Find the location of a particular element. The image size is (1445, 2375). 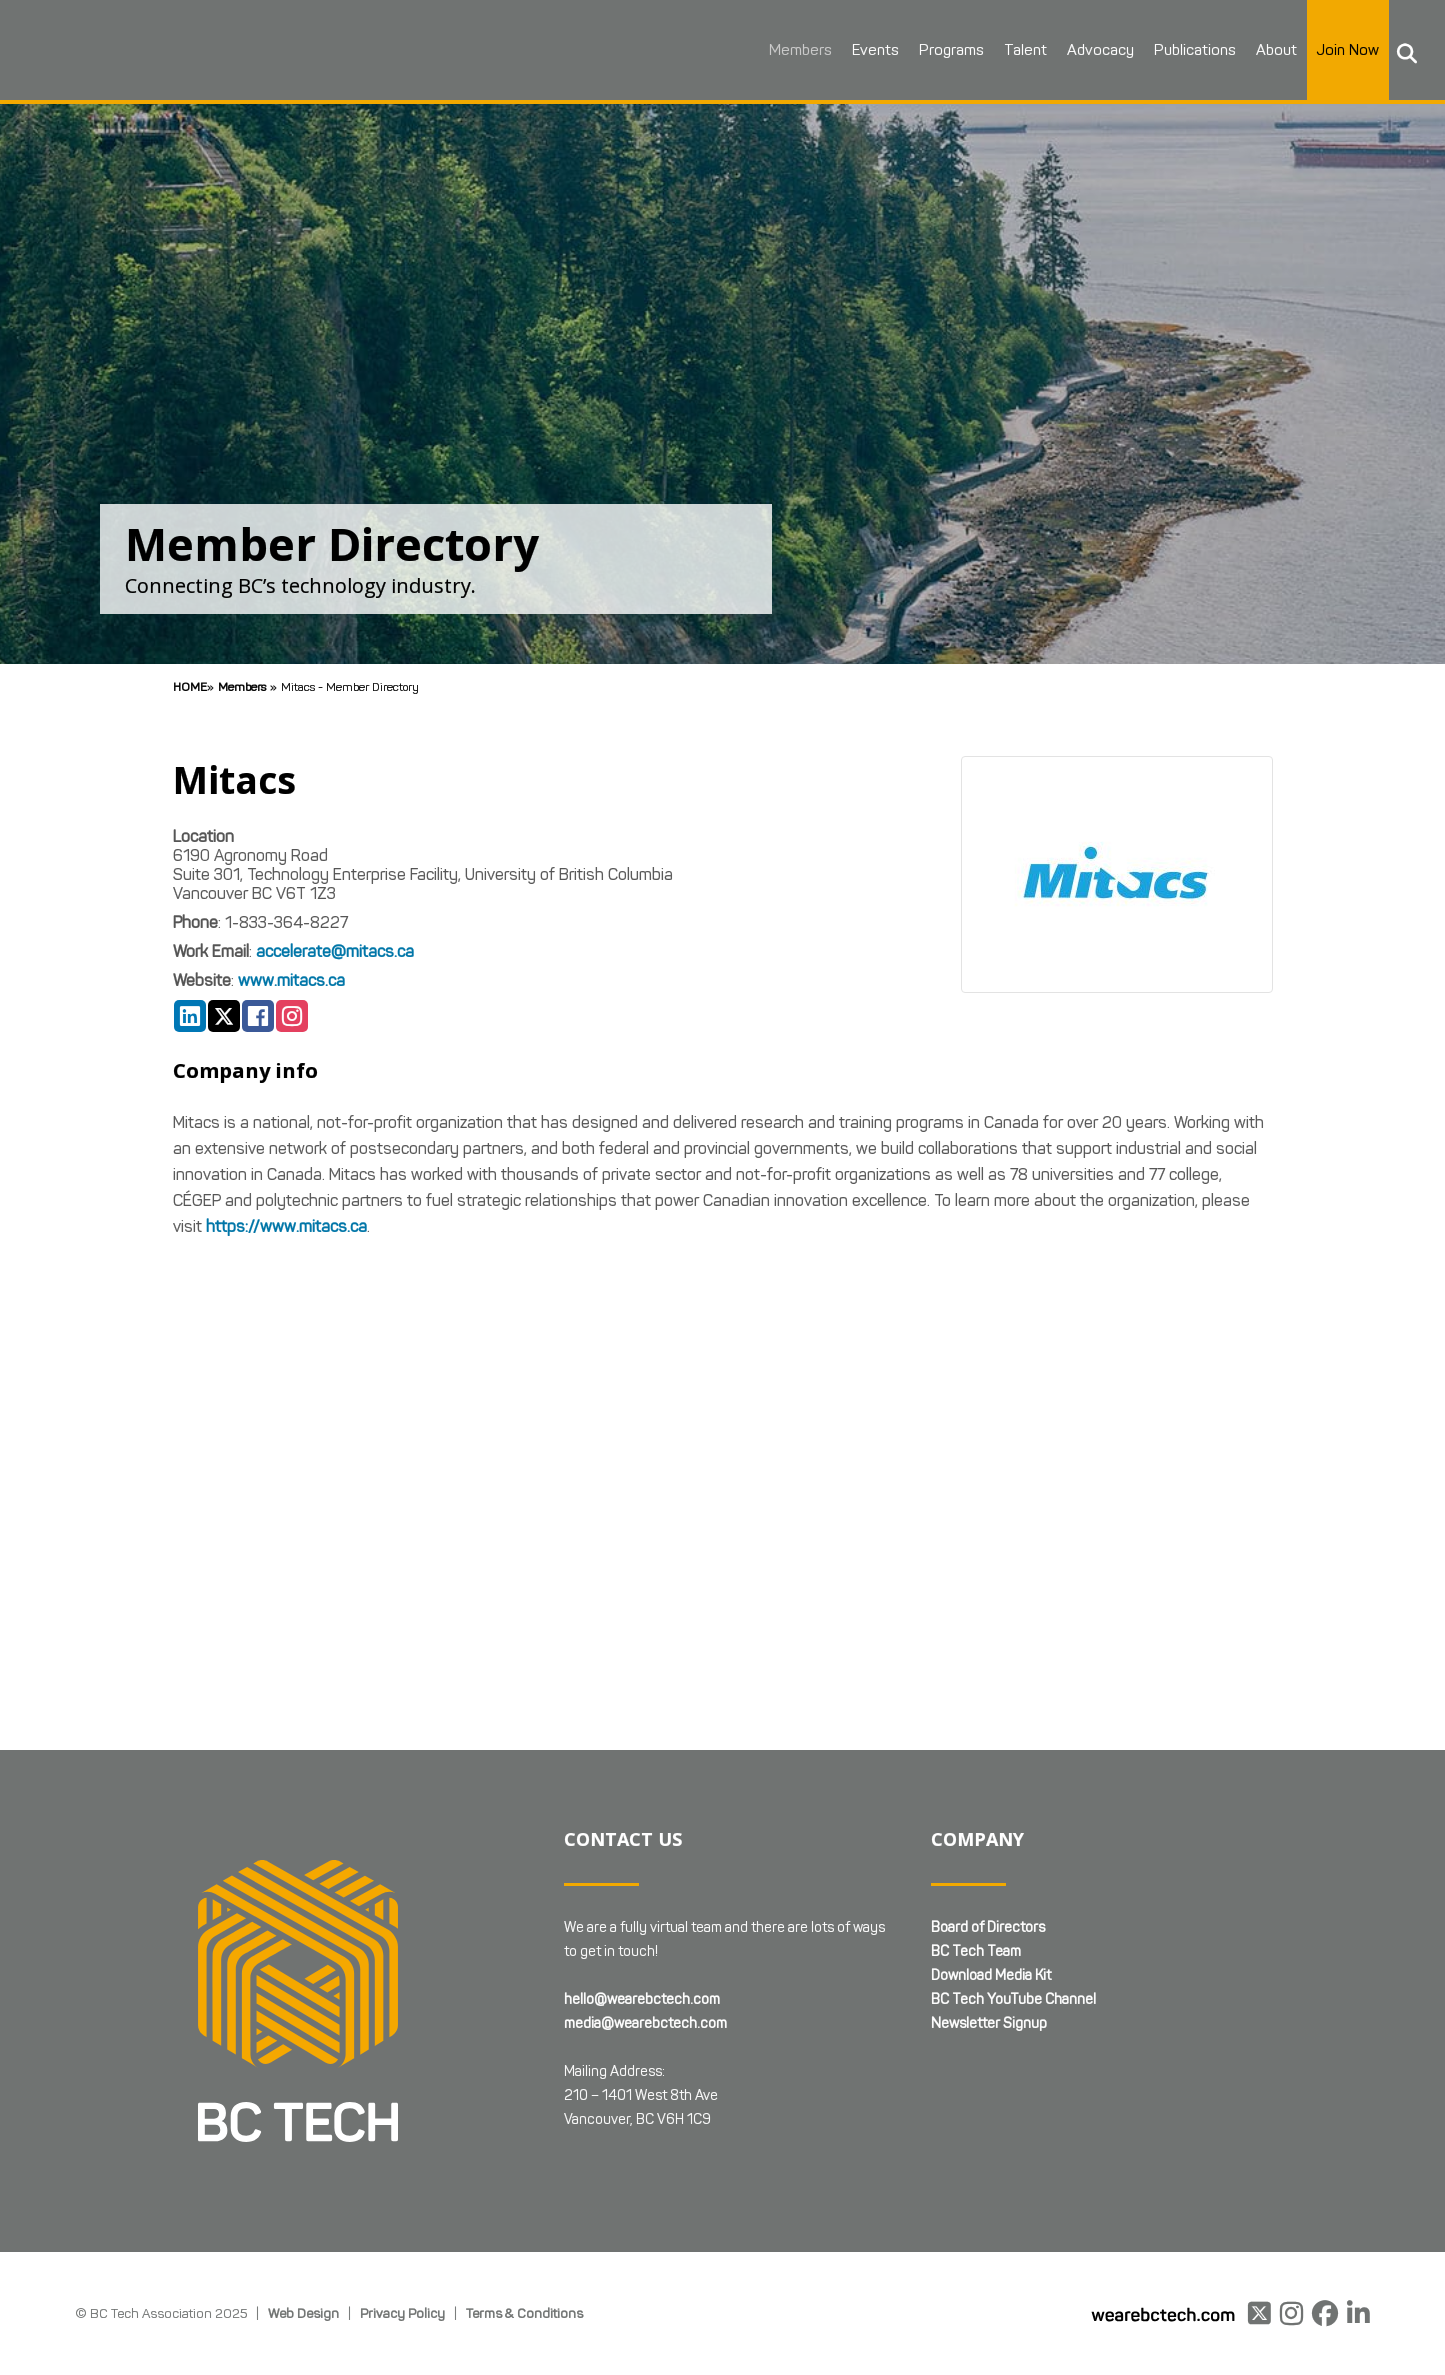

www.mitacs.ca is located at coordinates (291, 980).